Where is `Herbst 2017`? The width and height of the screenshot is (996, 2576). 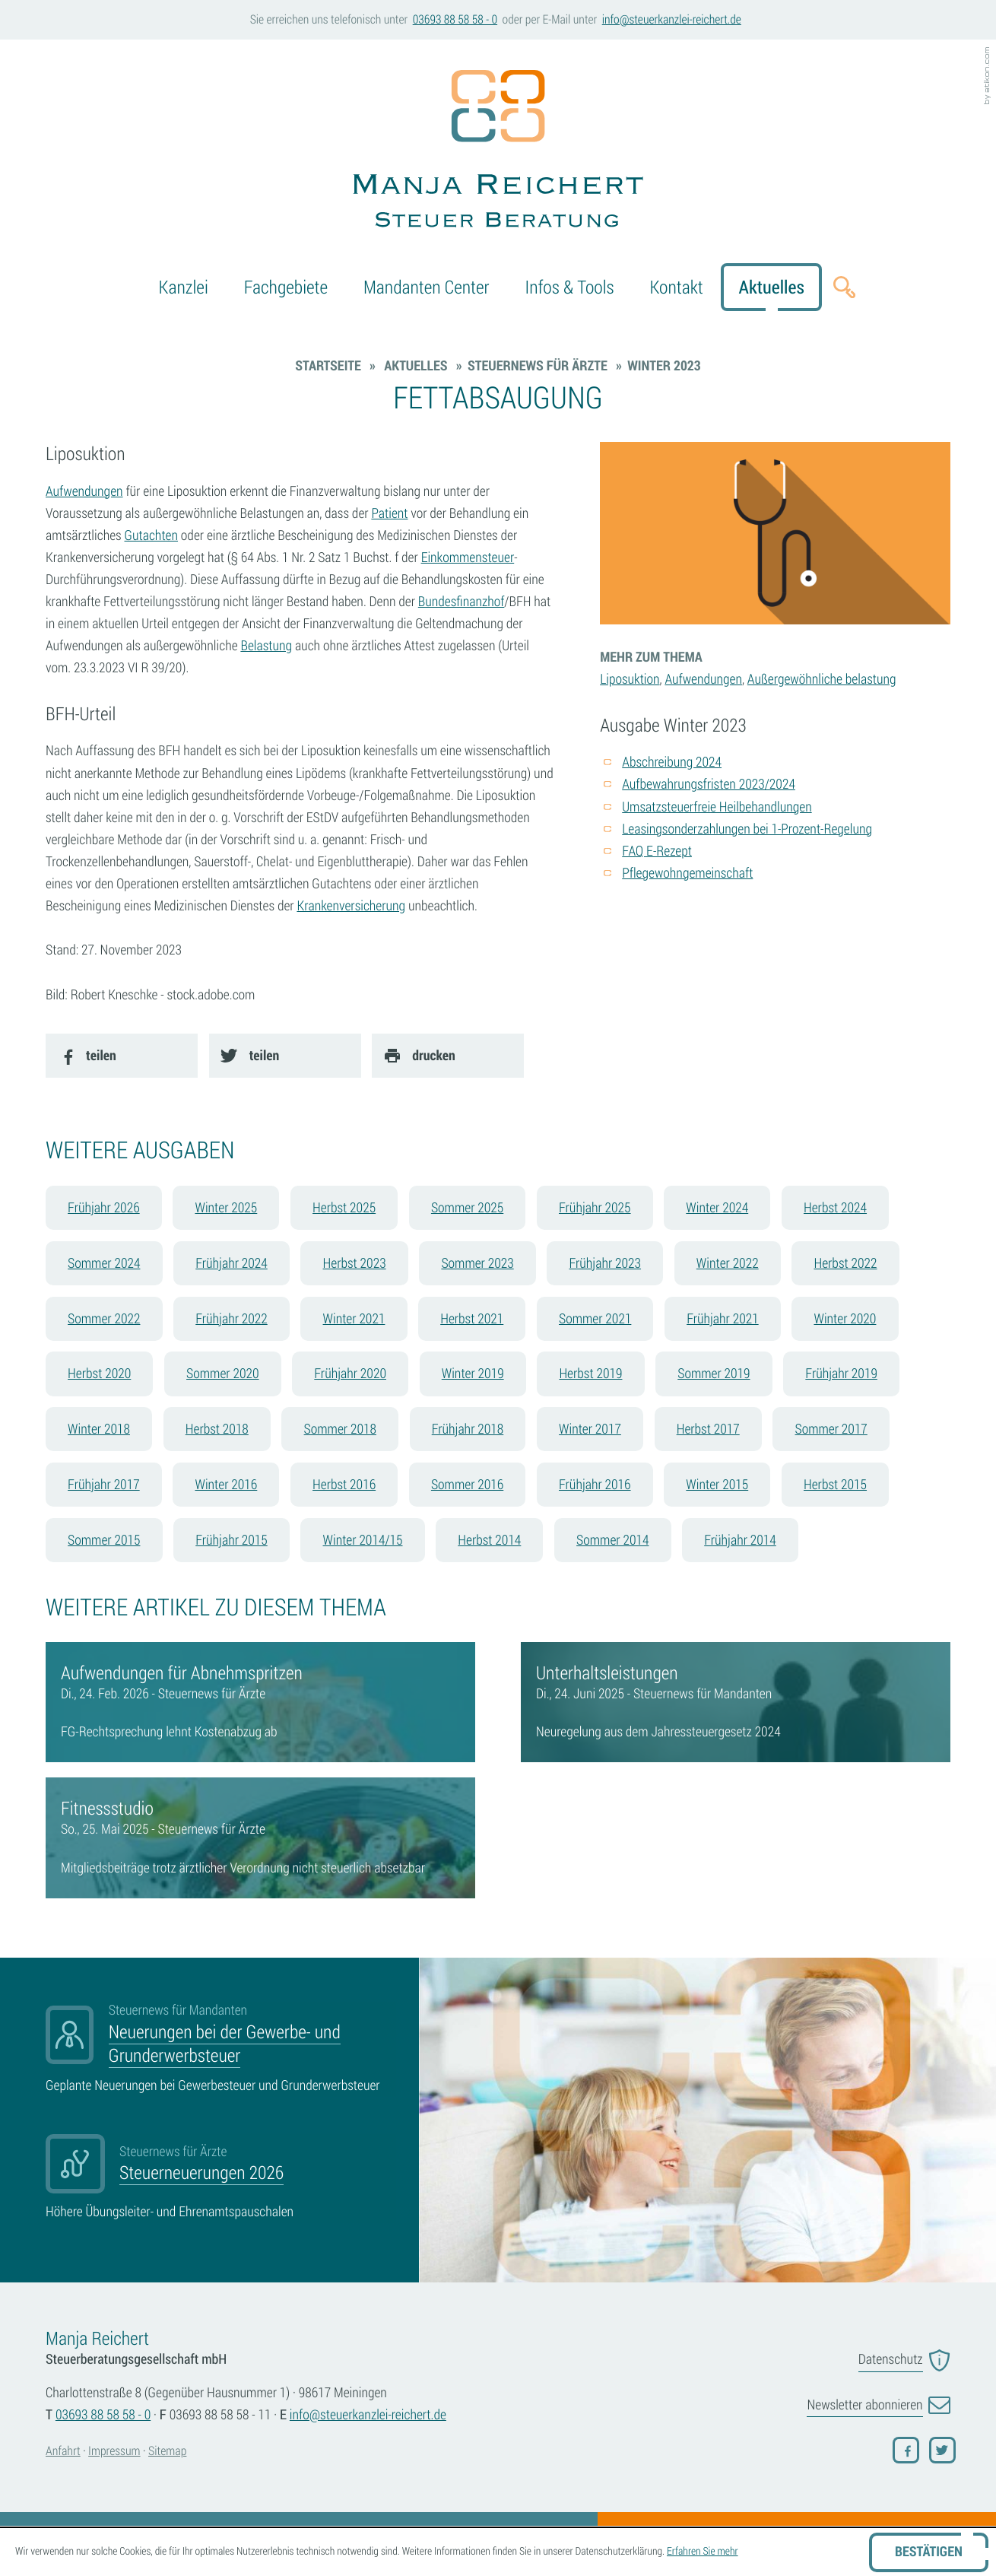
Herbst 2017 is located at coordinates (708, 1429).